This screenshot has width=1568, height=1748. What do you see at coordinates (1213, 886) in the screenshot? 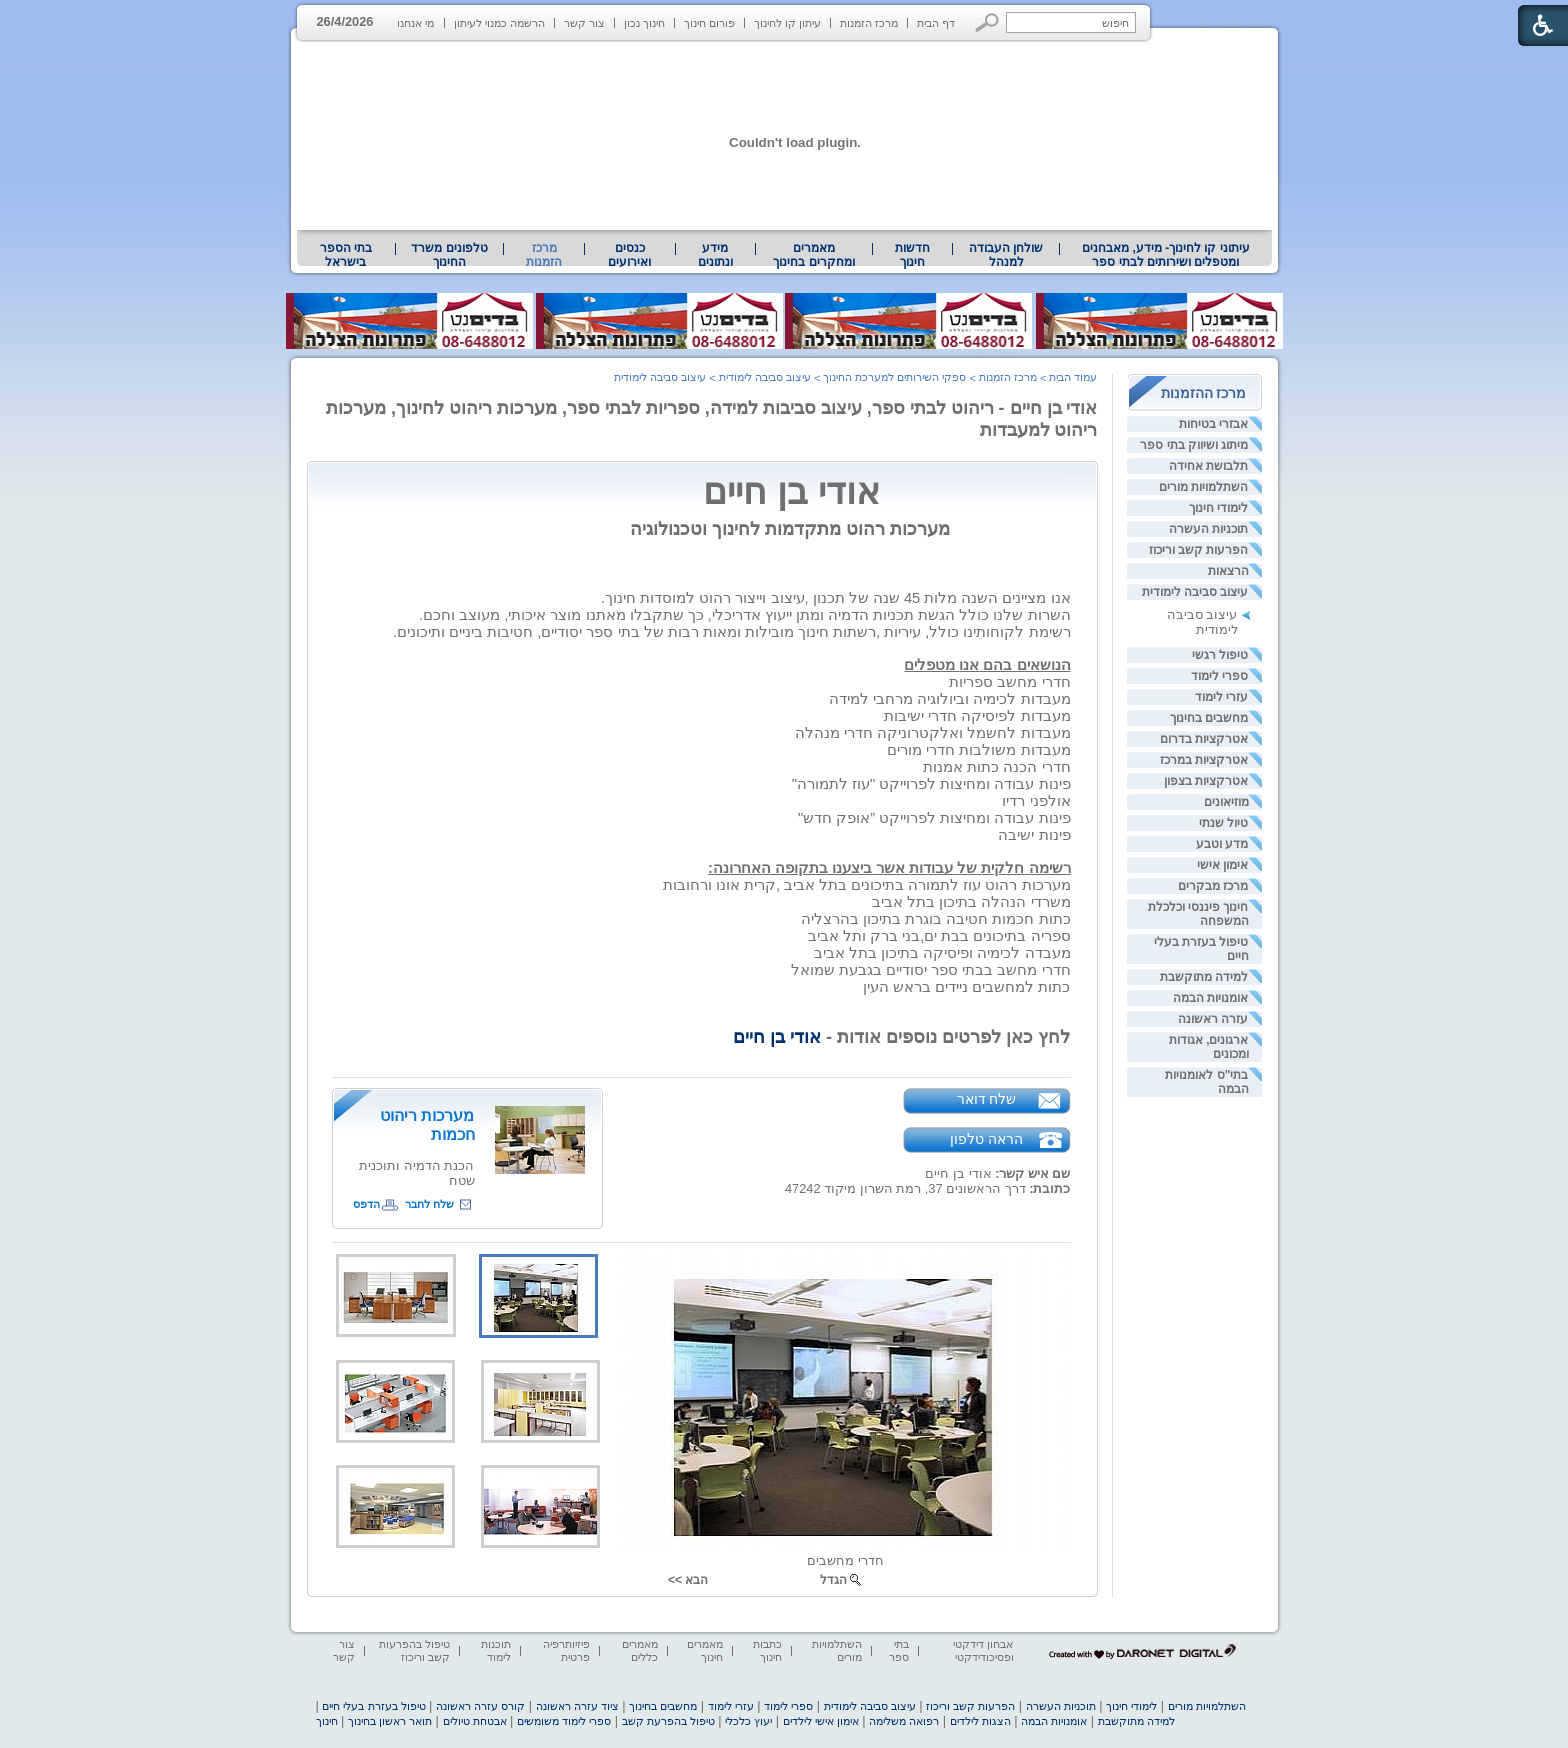
I see `מרכז מבקרים` at bounding box center [1213, 886].